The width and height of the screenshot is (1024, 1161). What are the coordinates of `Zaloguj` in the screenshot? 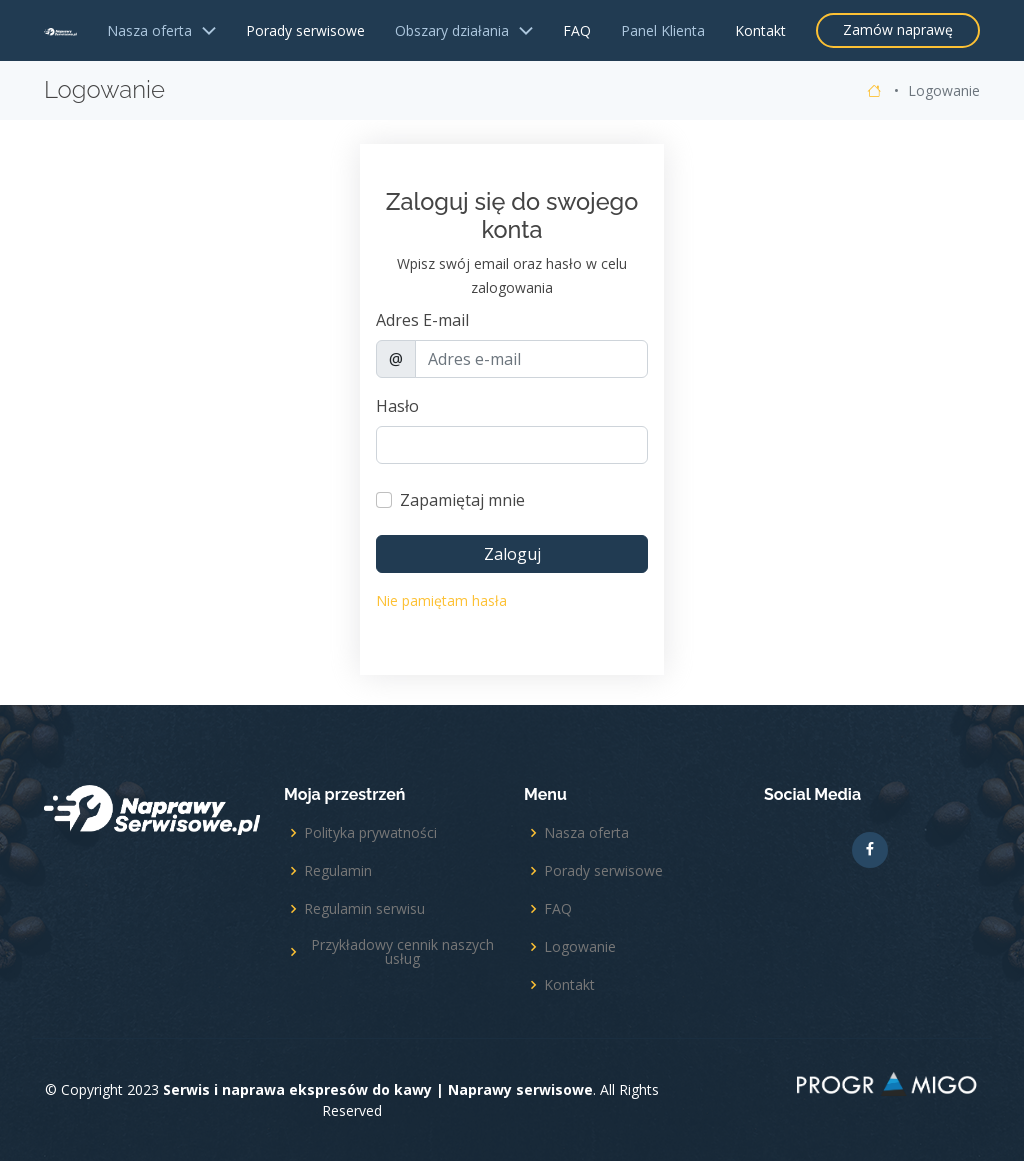 It's located at (512, 554).